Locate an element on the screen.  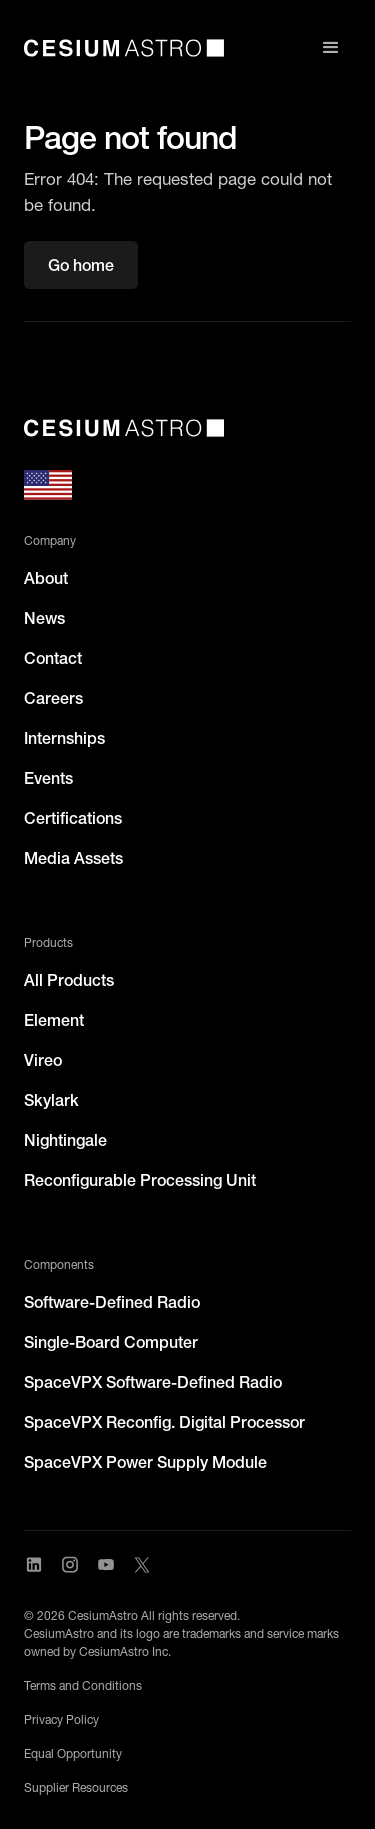
Media Assets is located at coordinates (73, 858).